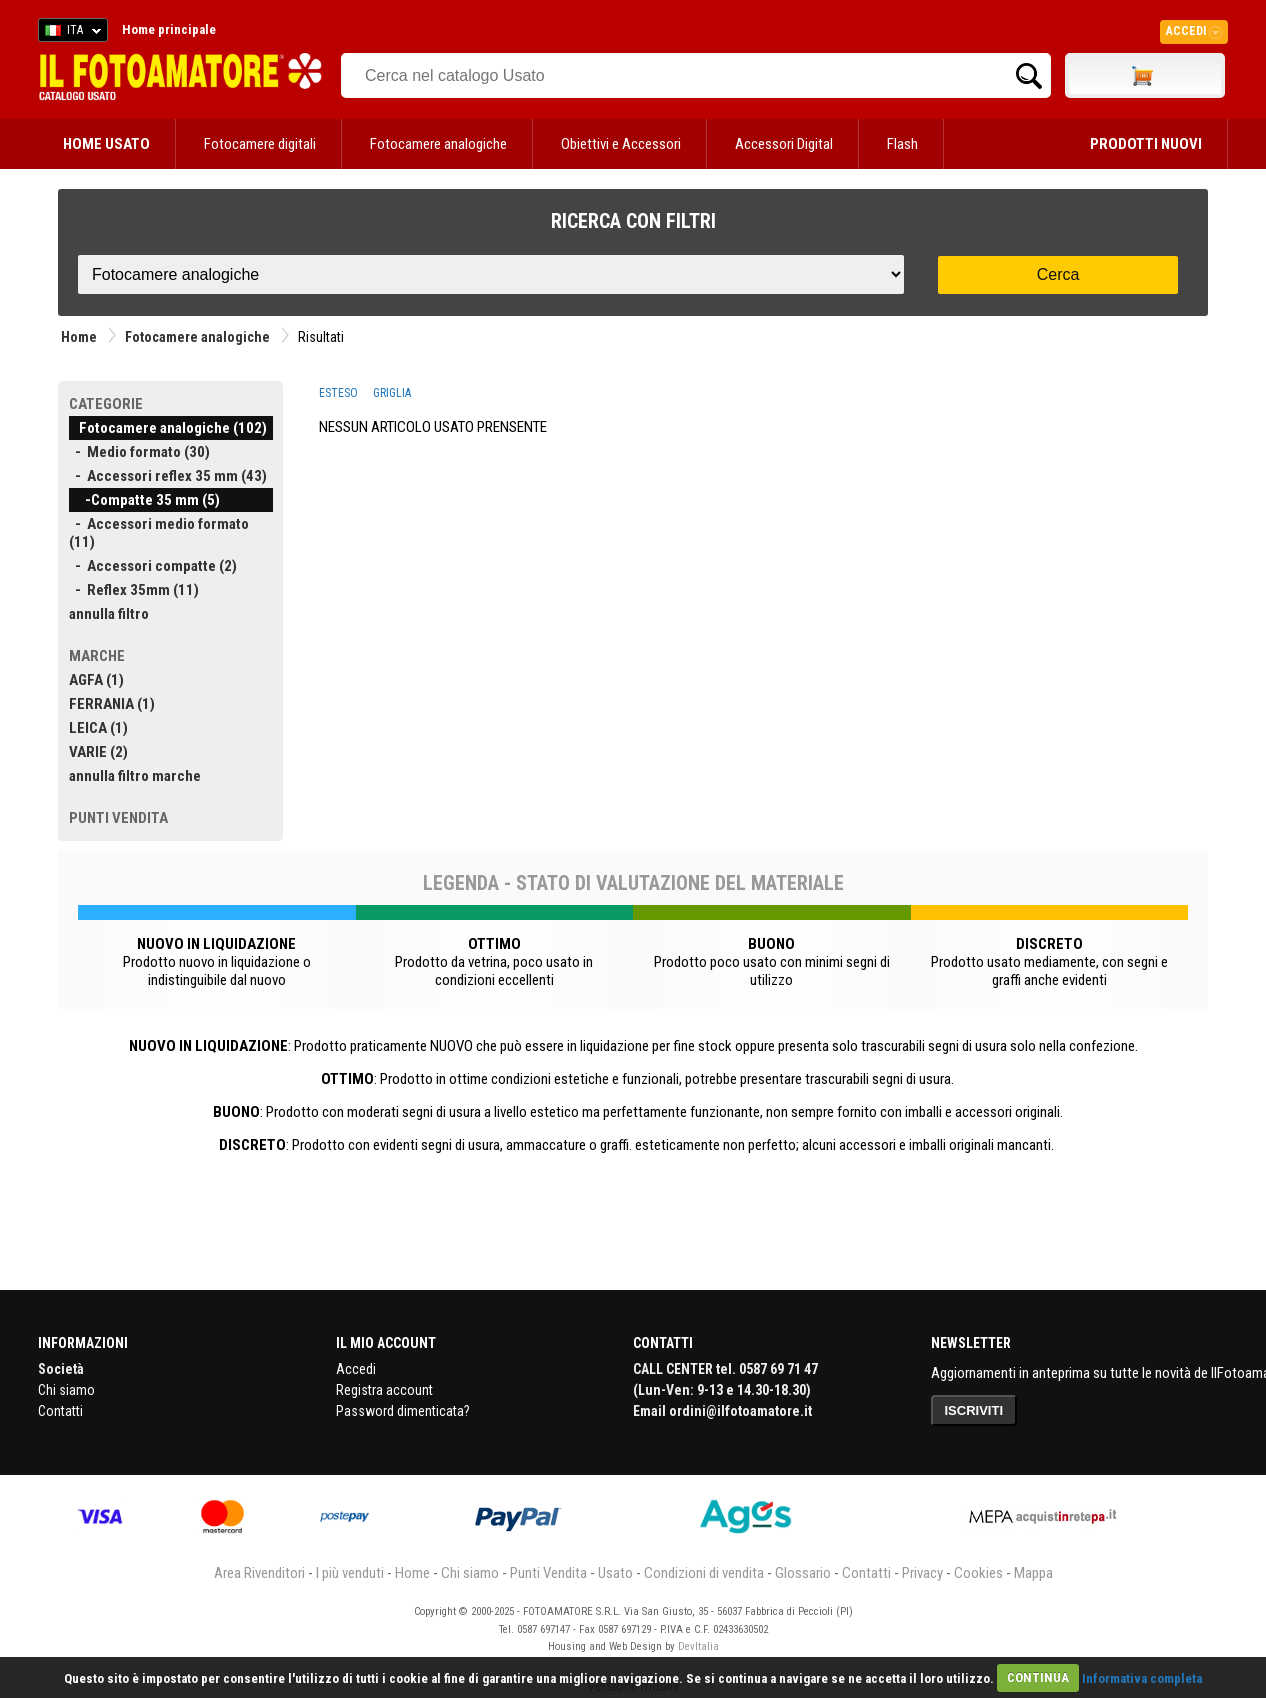  I want to click on Fotocamere analogiche, so click(438, 144).